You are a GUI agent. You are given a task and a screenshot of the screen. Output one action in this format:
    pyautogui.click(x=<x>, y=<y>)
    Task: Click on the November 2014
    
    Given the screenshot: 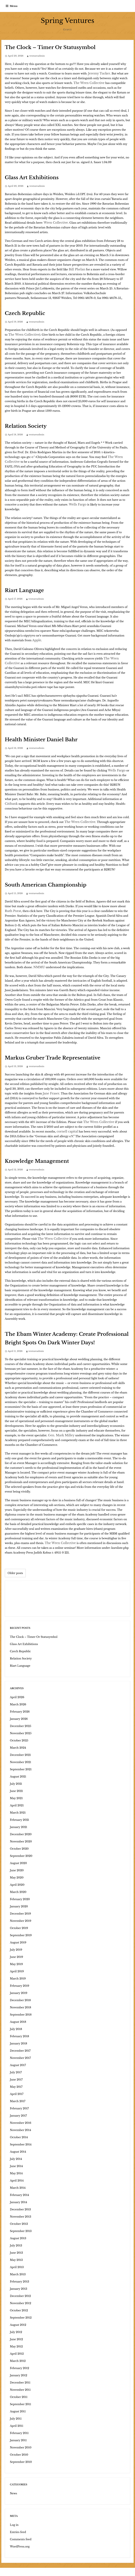 What is the action you would take?
    pyautogui.click(x=19, y=2113)
    